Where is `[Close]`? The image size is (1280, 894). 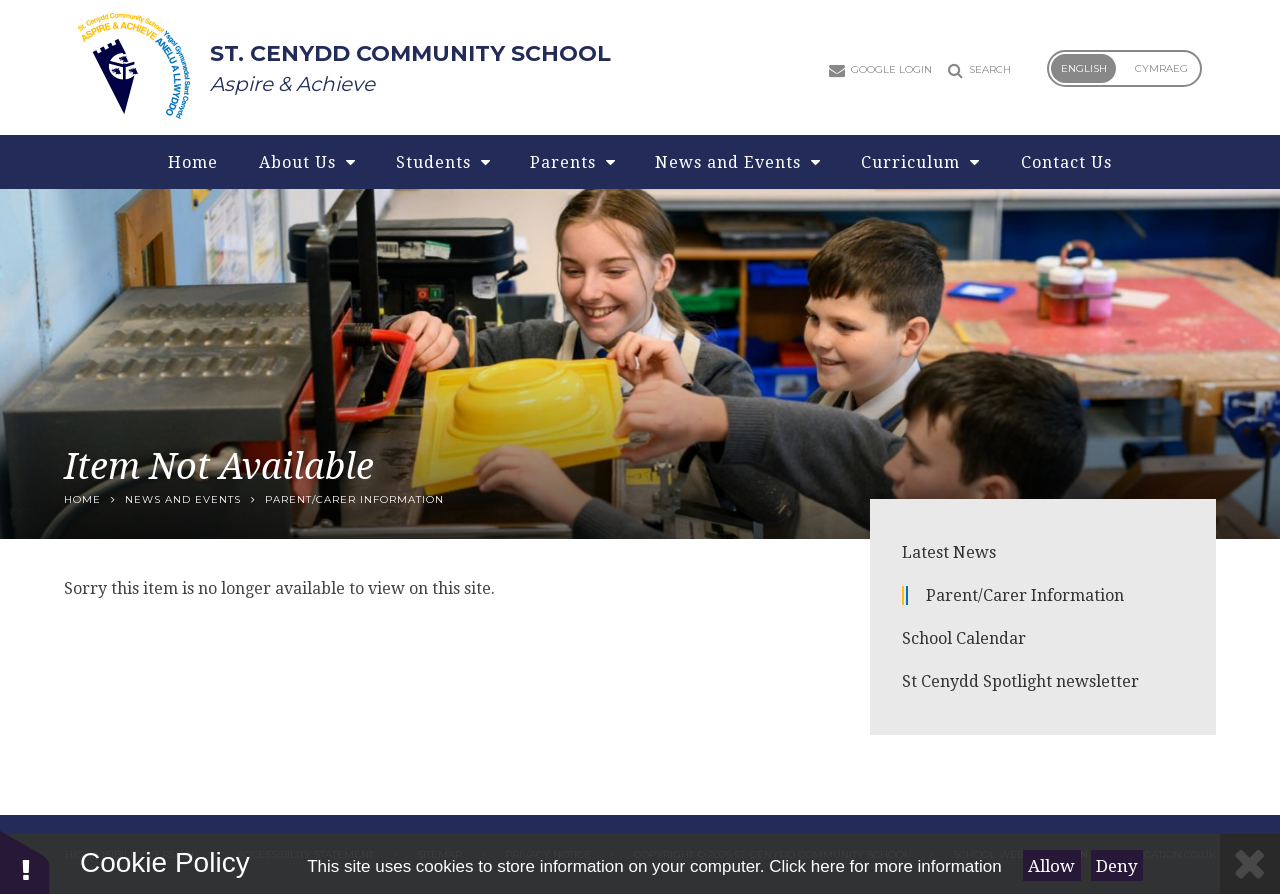
[Close] is located at coordinates (1250, 864).